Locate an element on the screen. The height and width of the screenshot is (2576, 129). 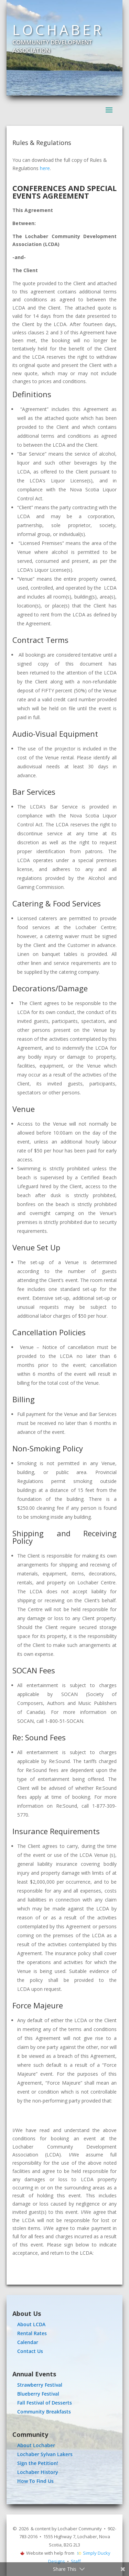
Lochaber Sylvan Lakers is located at coordinates (45, 2454).